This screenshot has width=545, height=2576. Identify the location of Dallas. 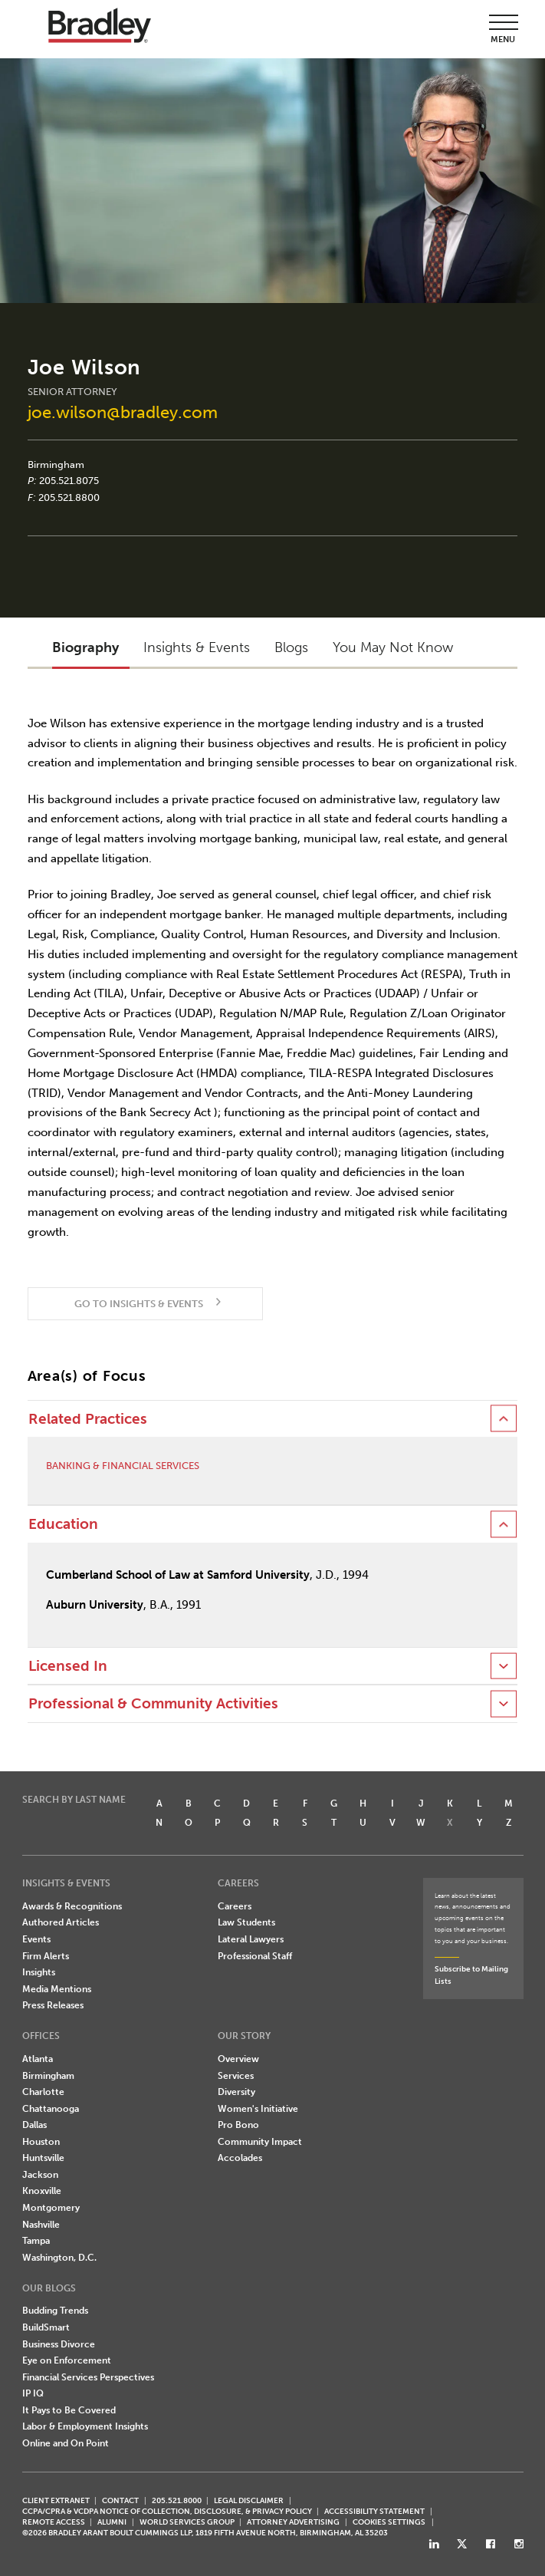
(34, 2125).